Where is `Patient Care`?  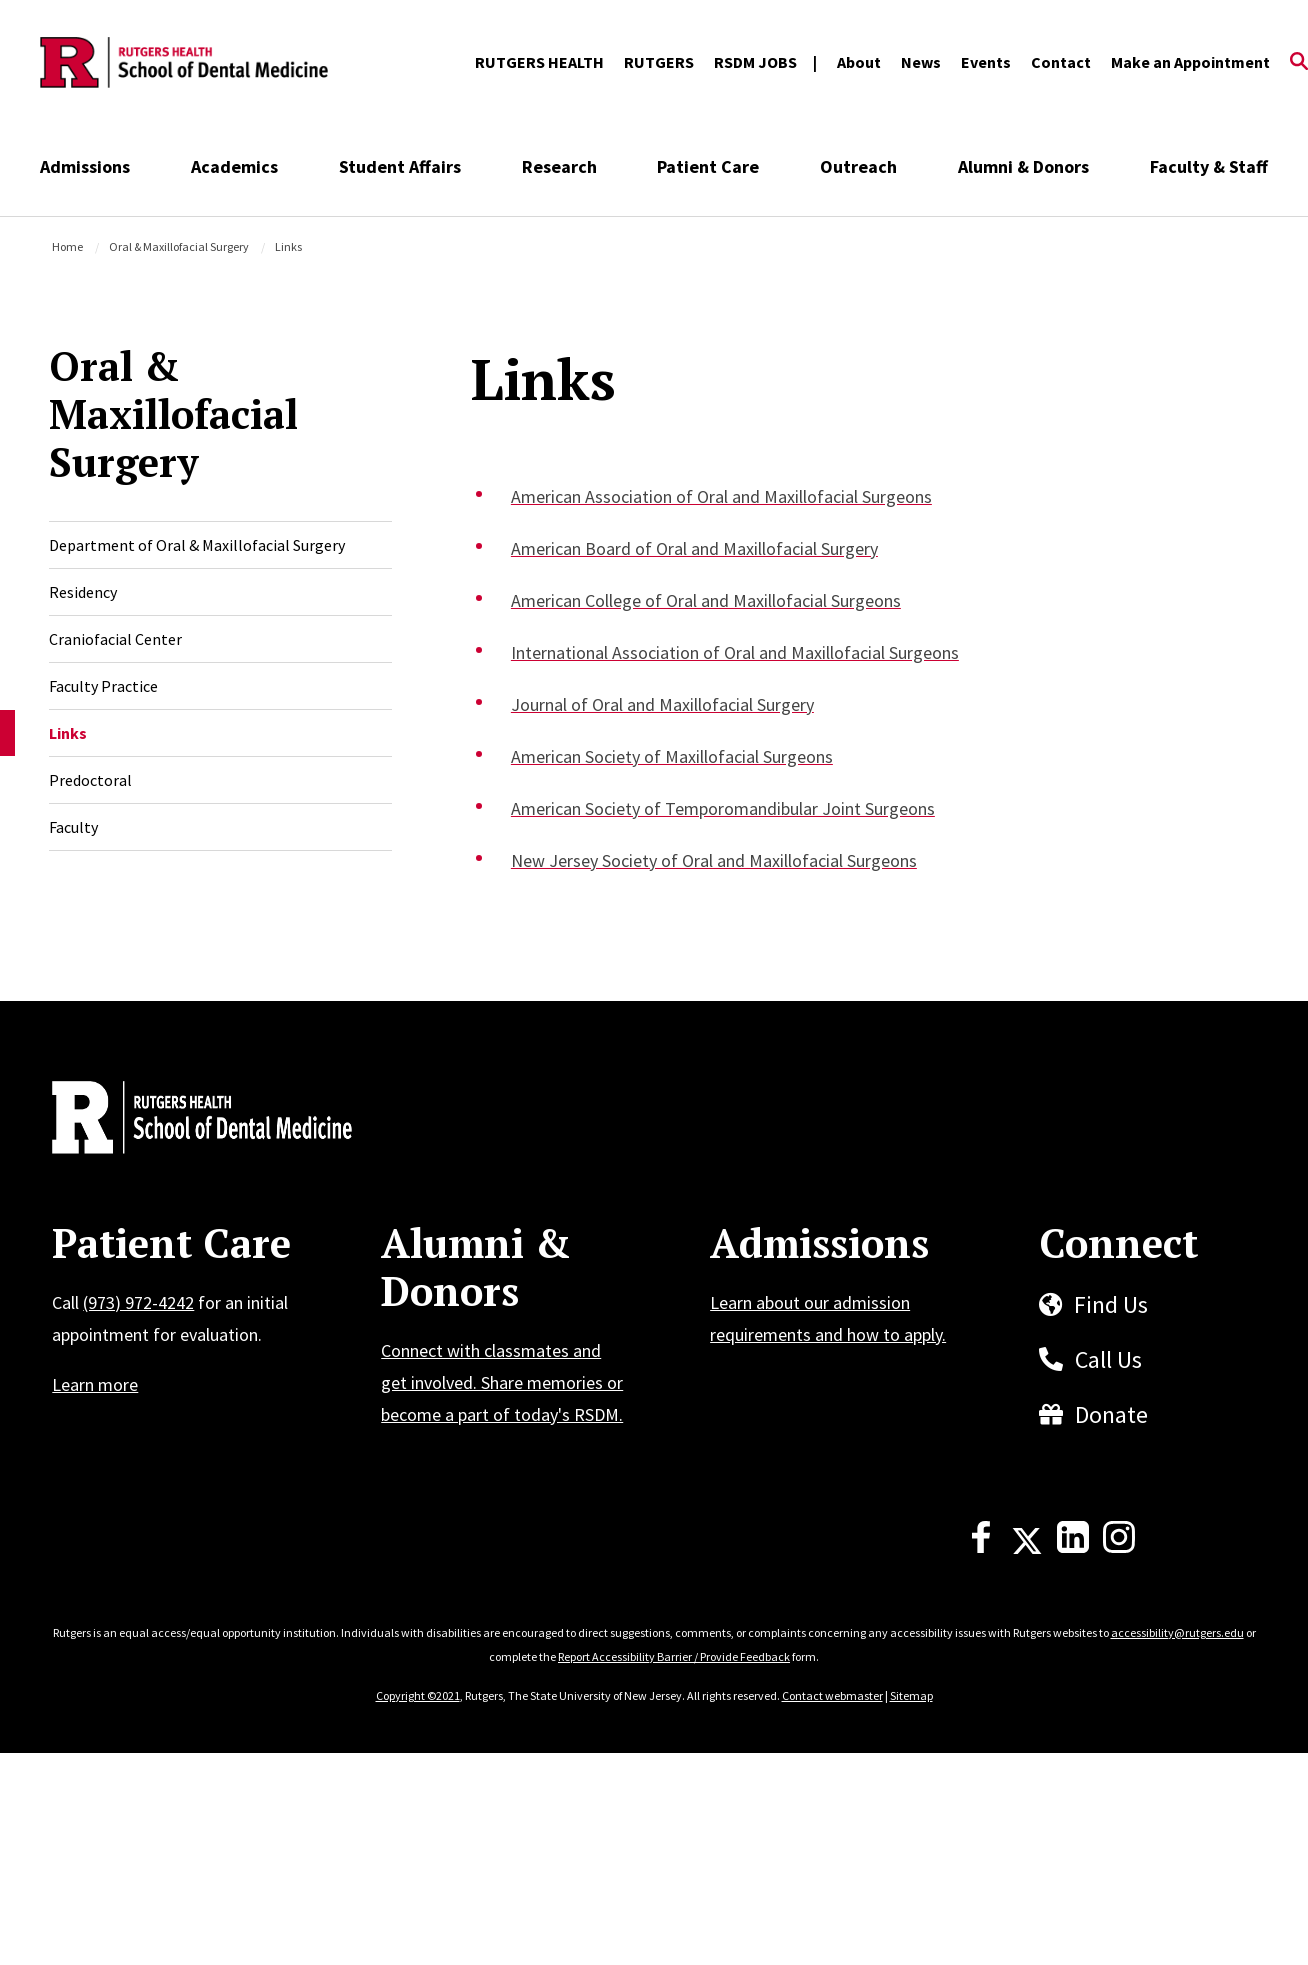
Patient Care is located at coordinates (708, 166).